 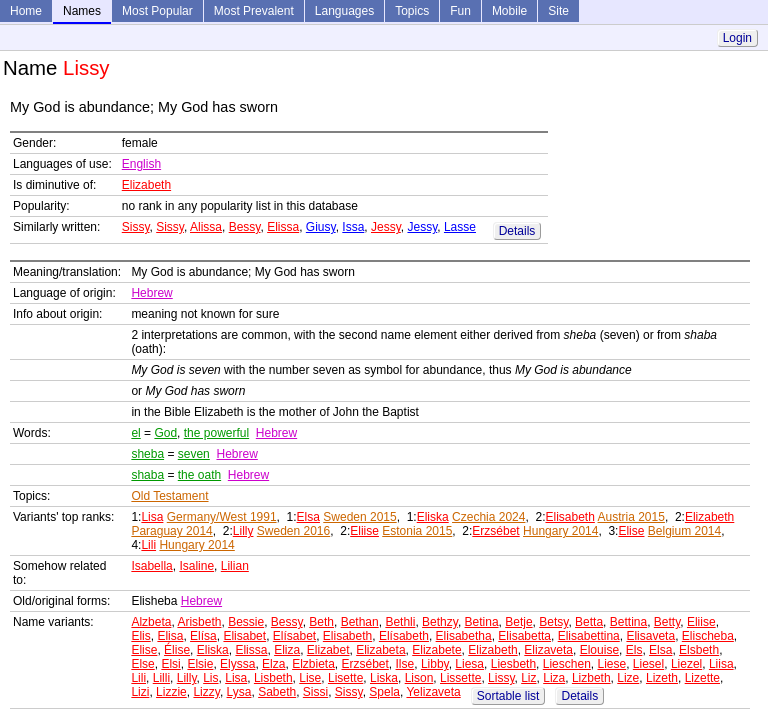 What do you see at coordinates (404, 636) in the screenshot?
I see `Elísabeth` at bounding box center [404, 636].